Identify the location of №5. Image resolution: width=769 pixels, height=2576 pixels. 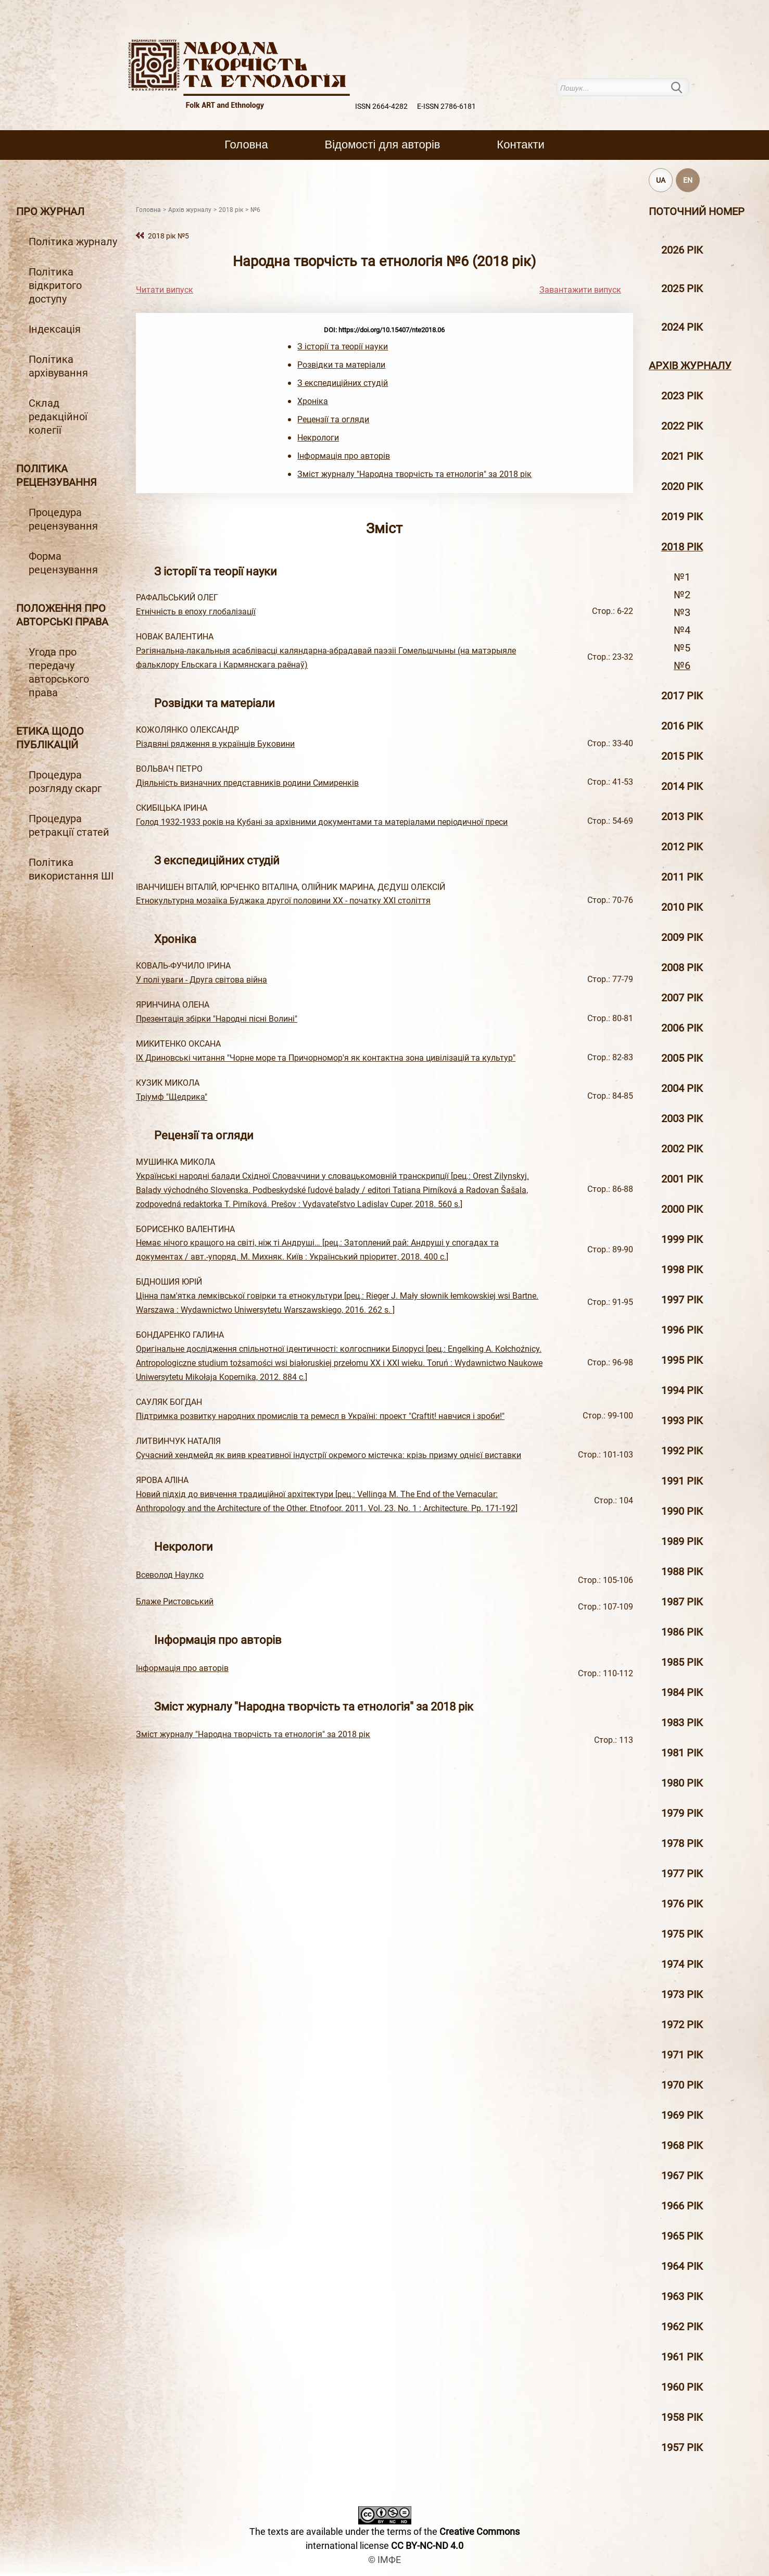
(682, 648).